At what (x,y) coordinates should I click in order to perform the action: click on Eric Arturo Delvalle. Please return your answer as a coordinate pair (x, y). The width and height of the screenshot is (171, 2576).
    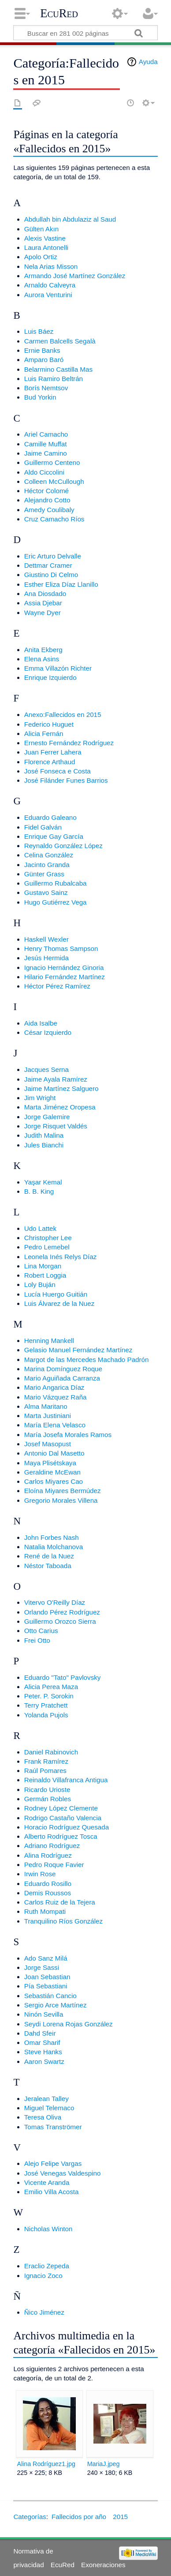
    Looking at the image, I should click on (52, 556).